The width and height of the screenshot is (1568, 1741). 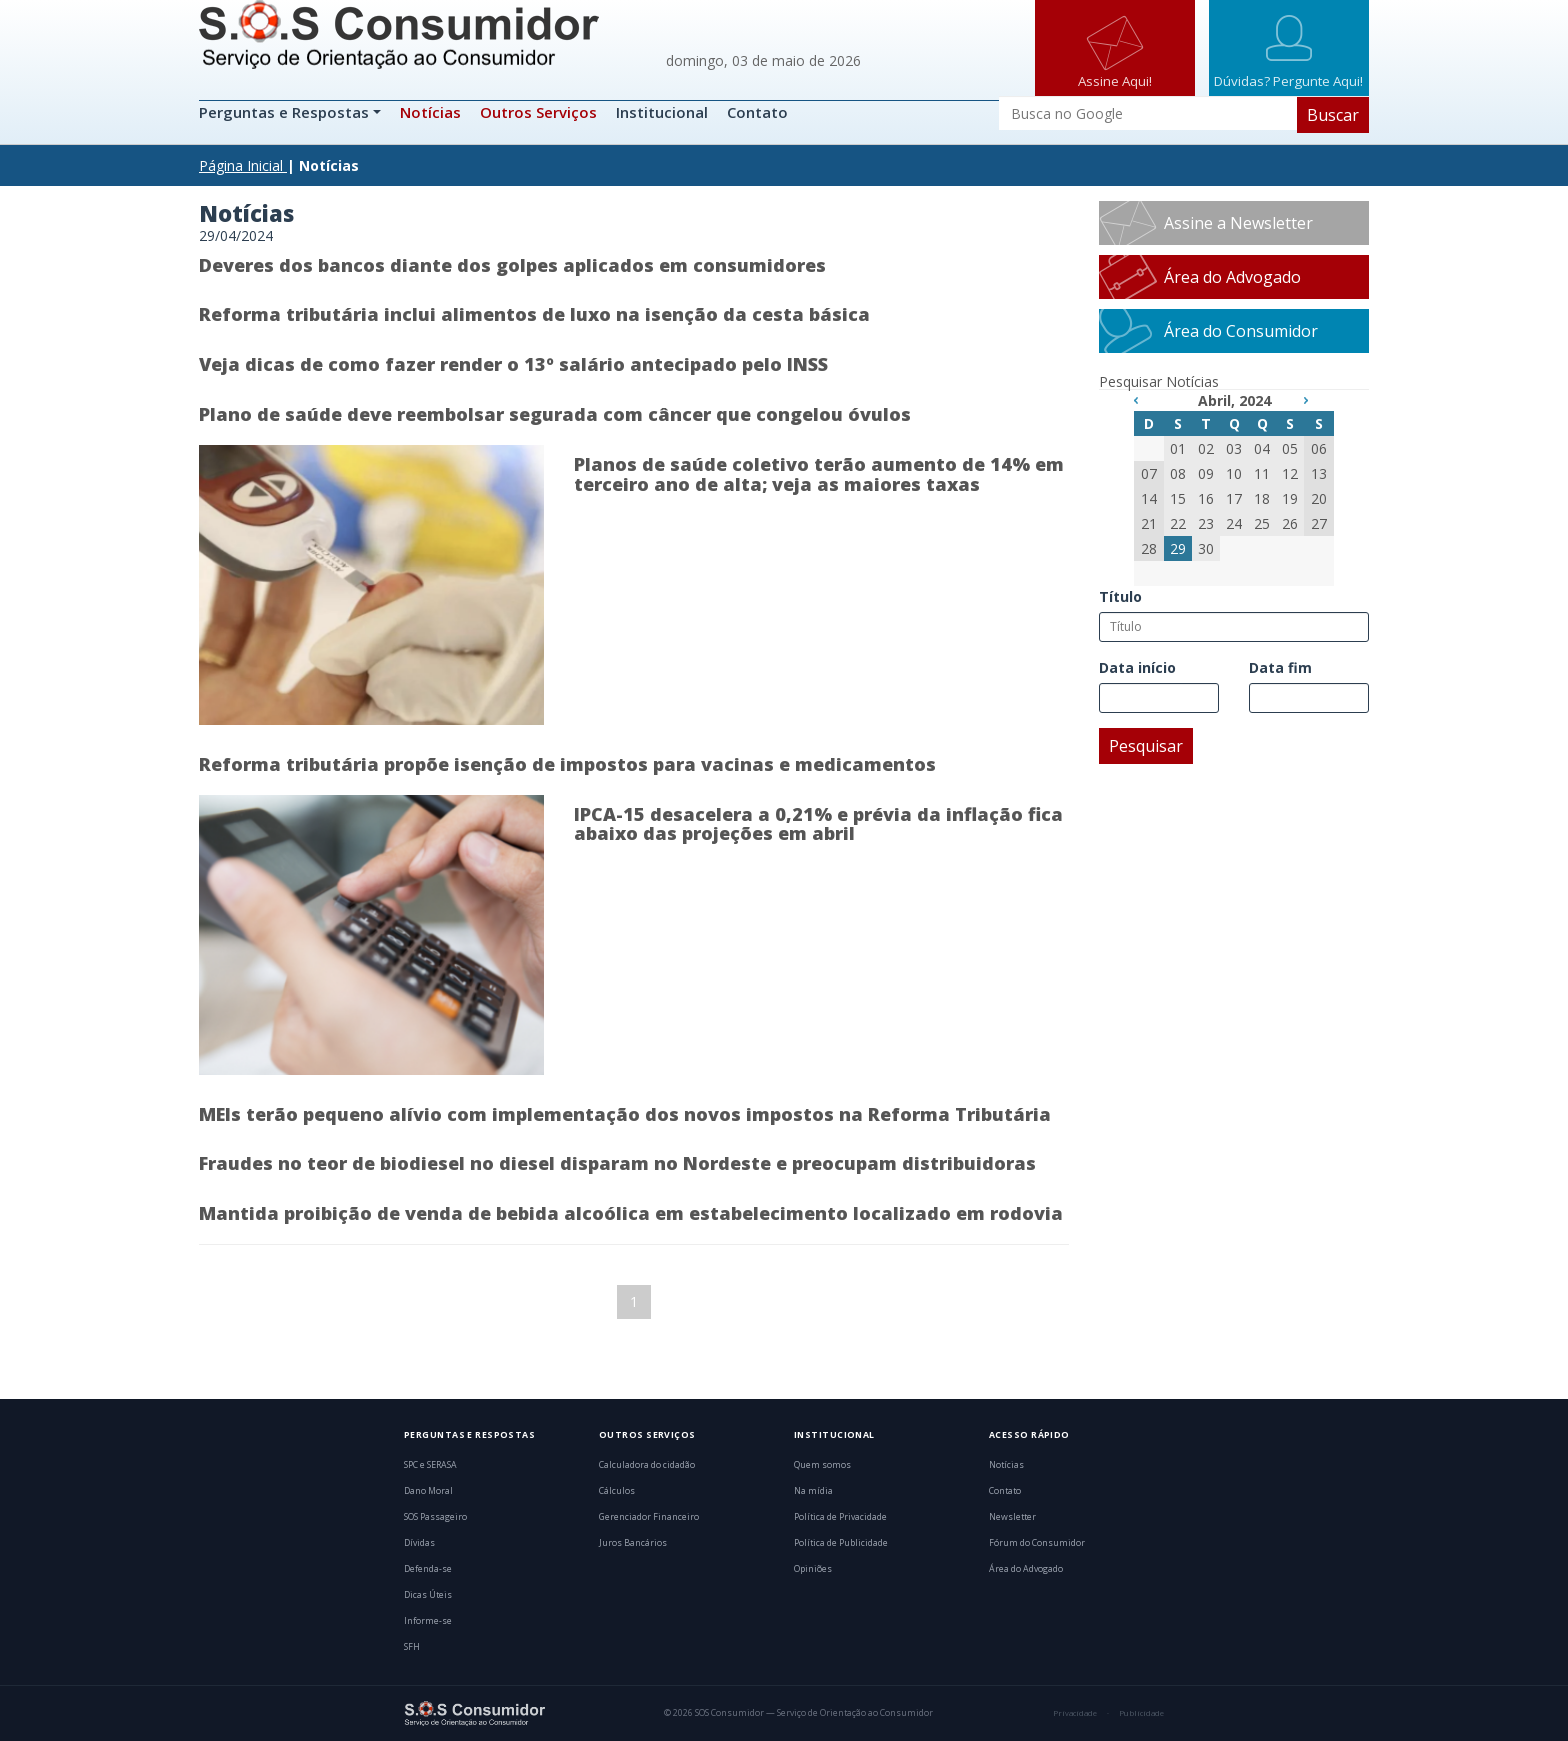 I want to click on 08, so click(x=1178, y=473).